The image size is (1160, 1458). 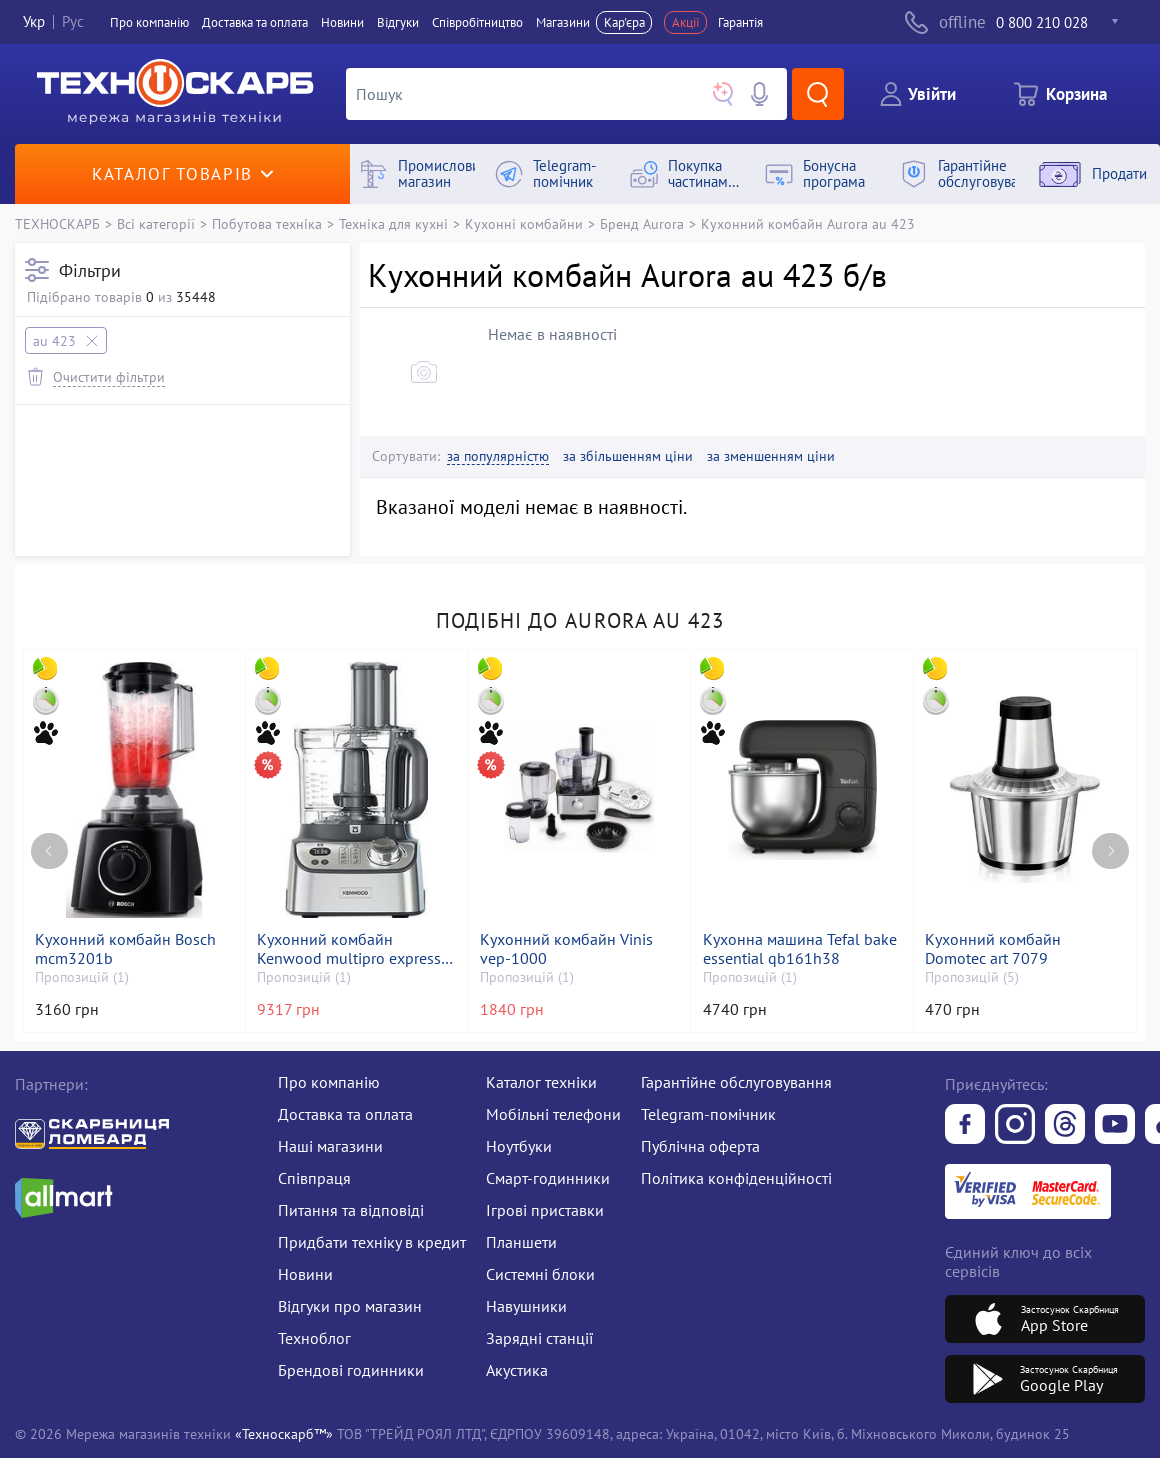 I want to click on Питання та відповіді, so click(x=351, y=1210).